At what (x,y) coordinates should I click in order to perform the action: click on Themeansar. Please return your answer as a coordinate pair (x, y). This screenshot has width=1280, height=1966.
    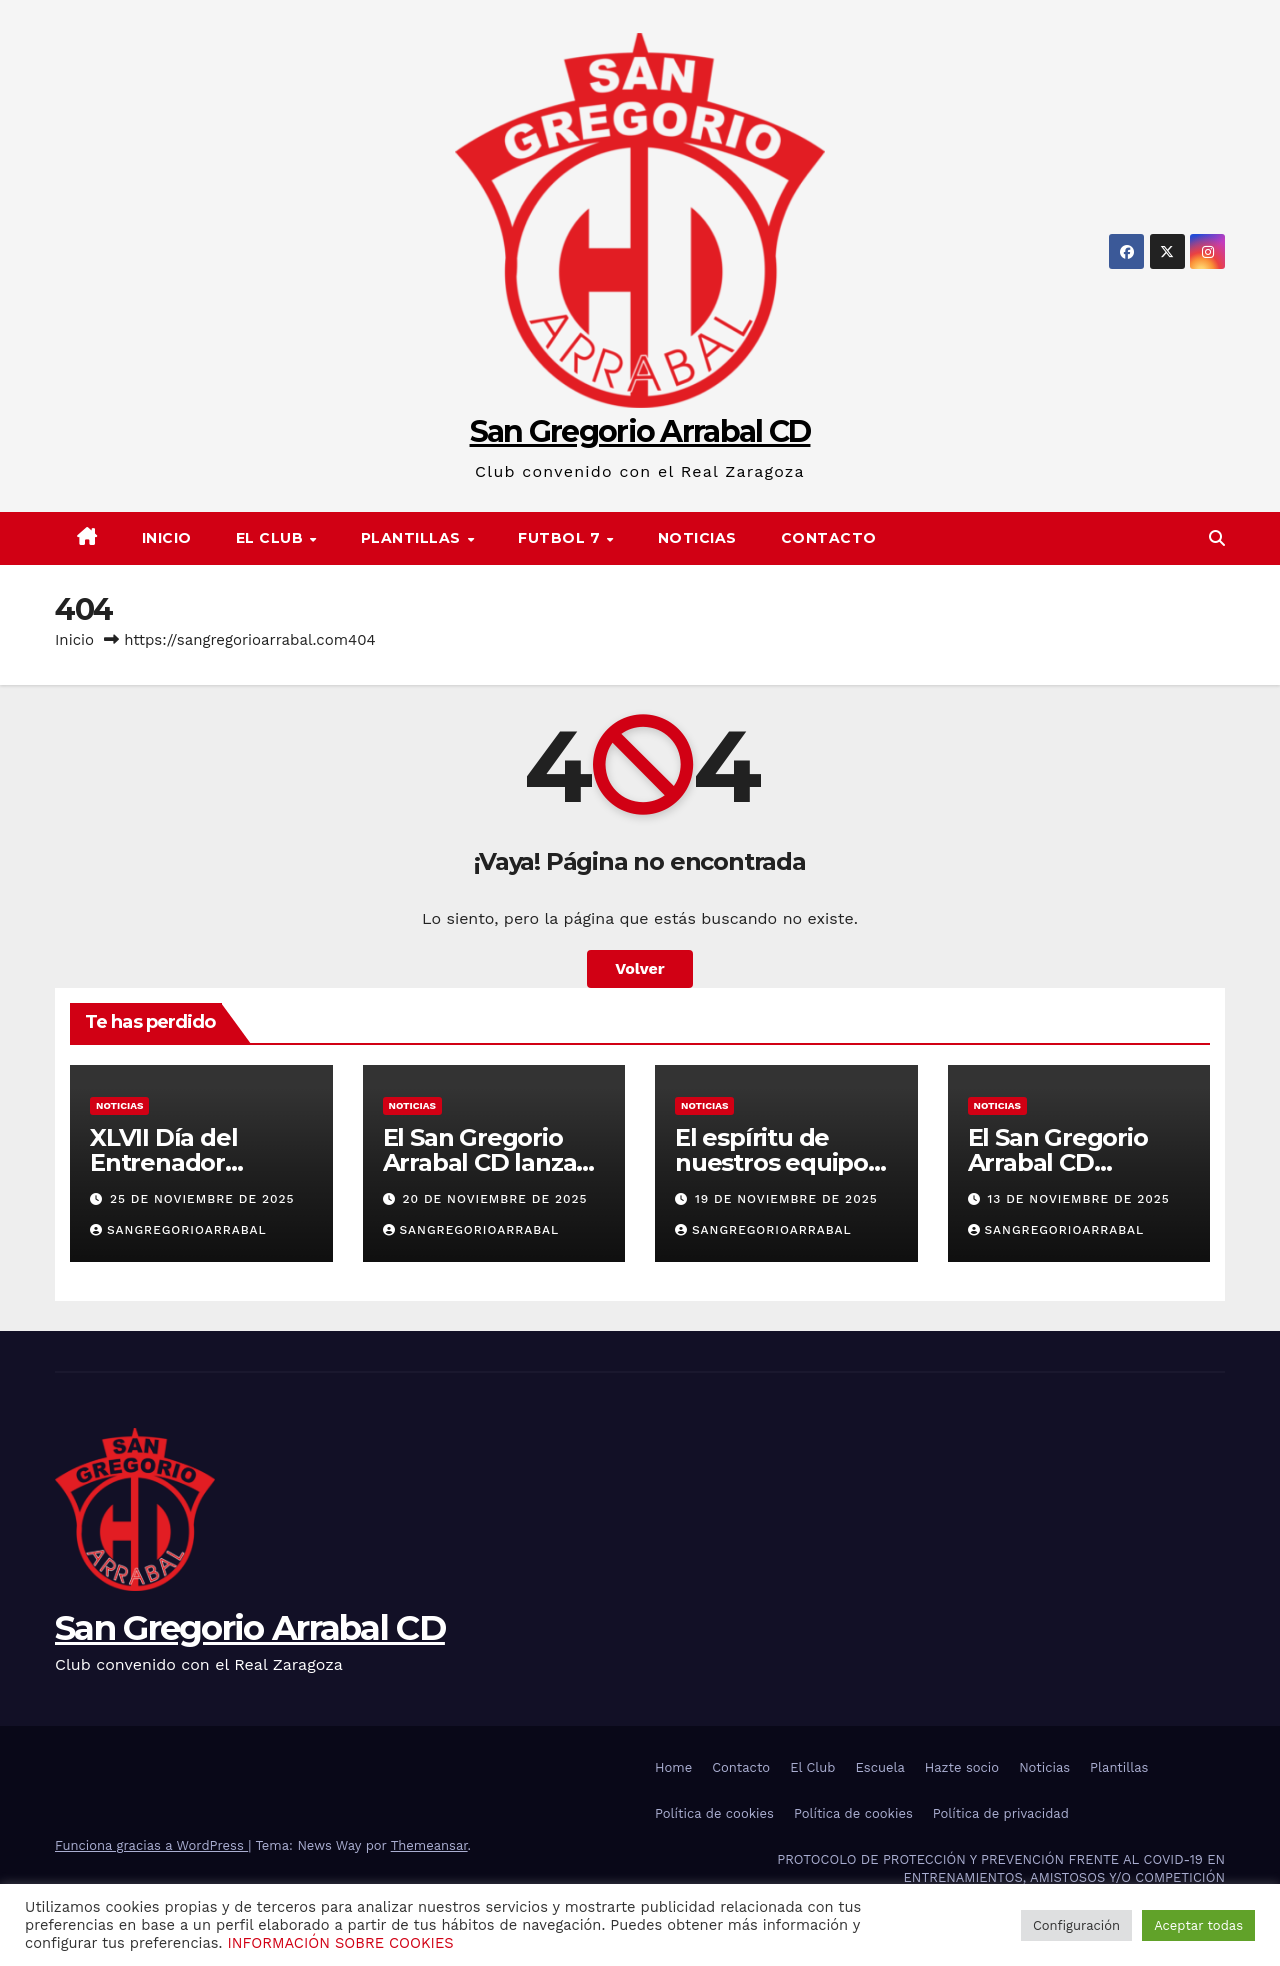
    Looking at the image, I should click on (429, 1845).